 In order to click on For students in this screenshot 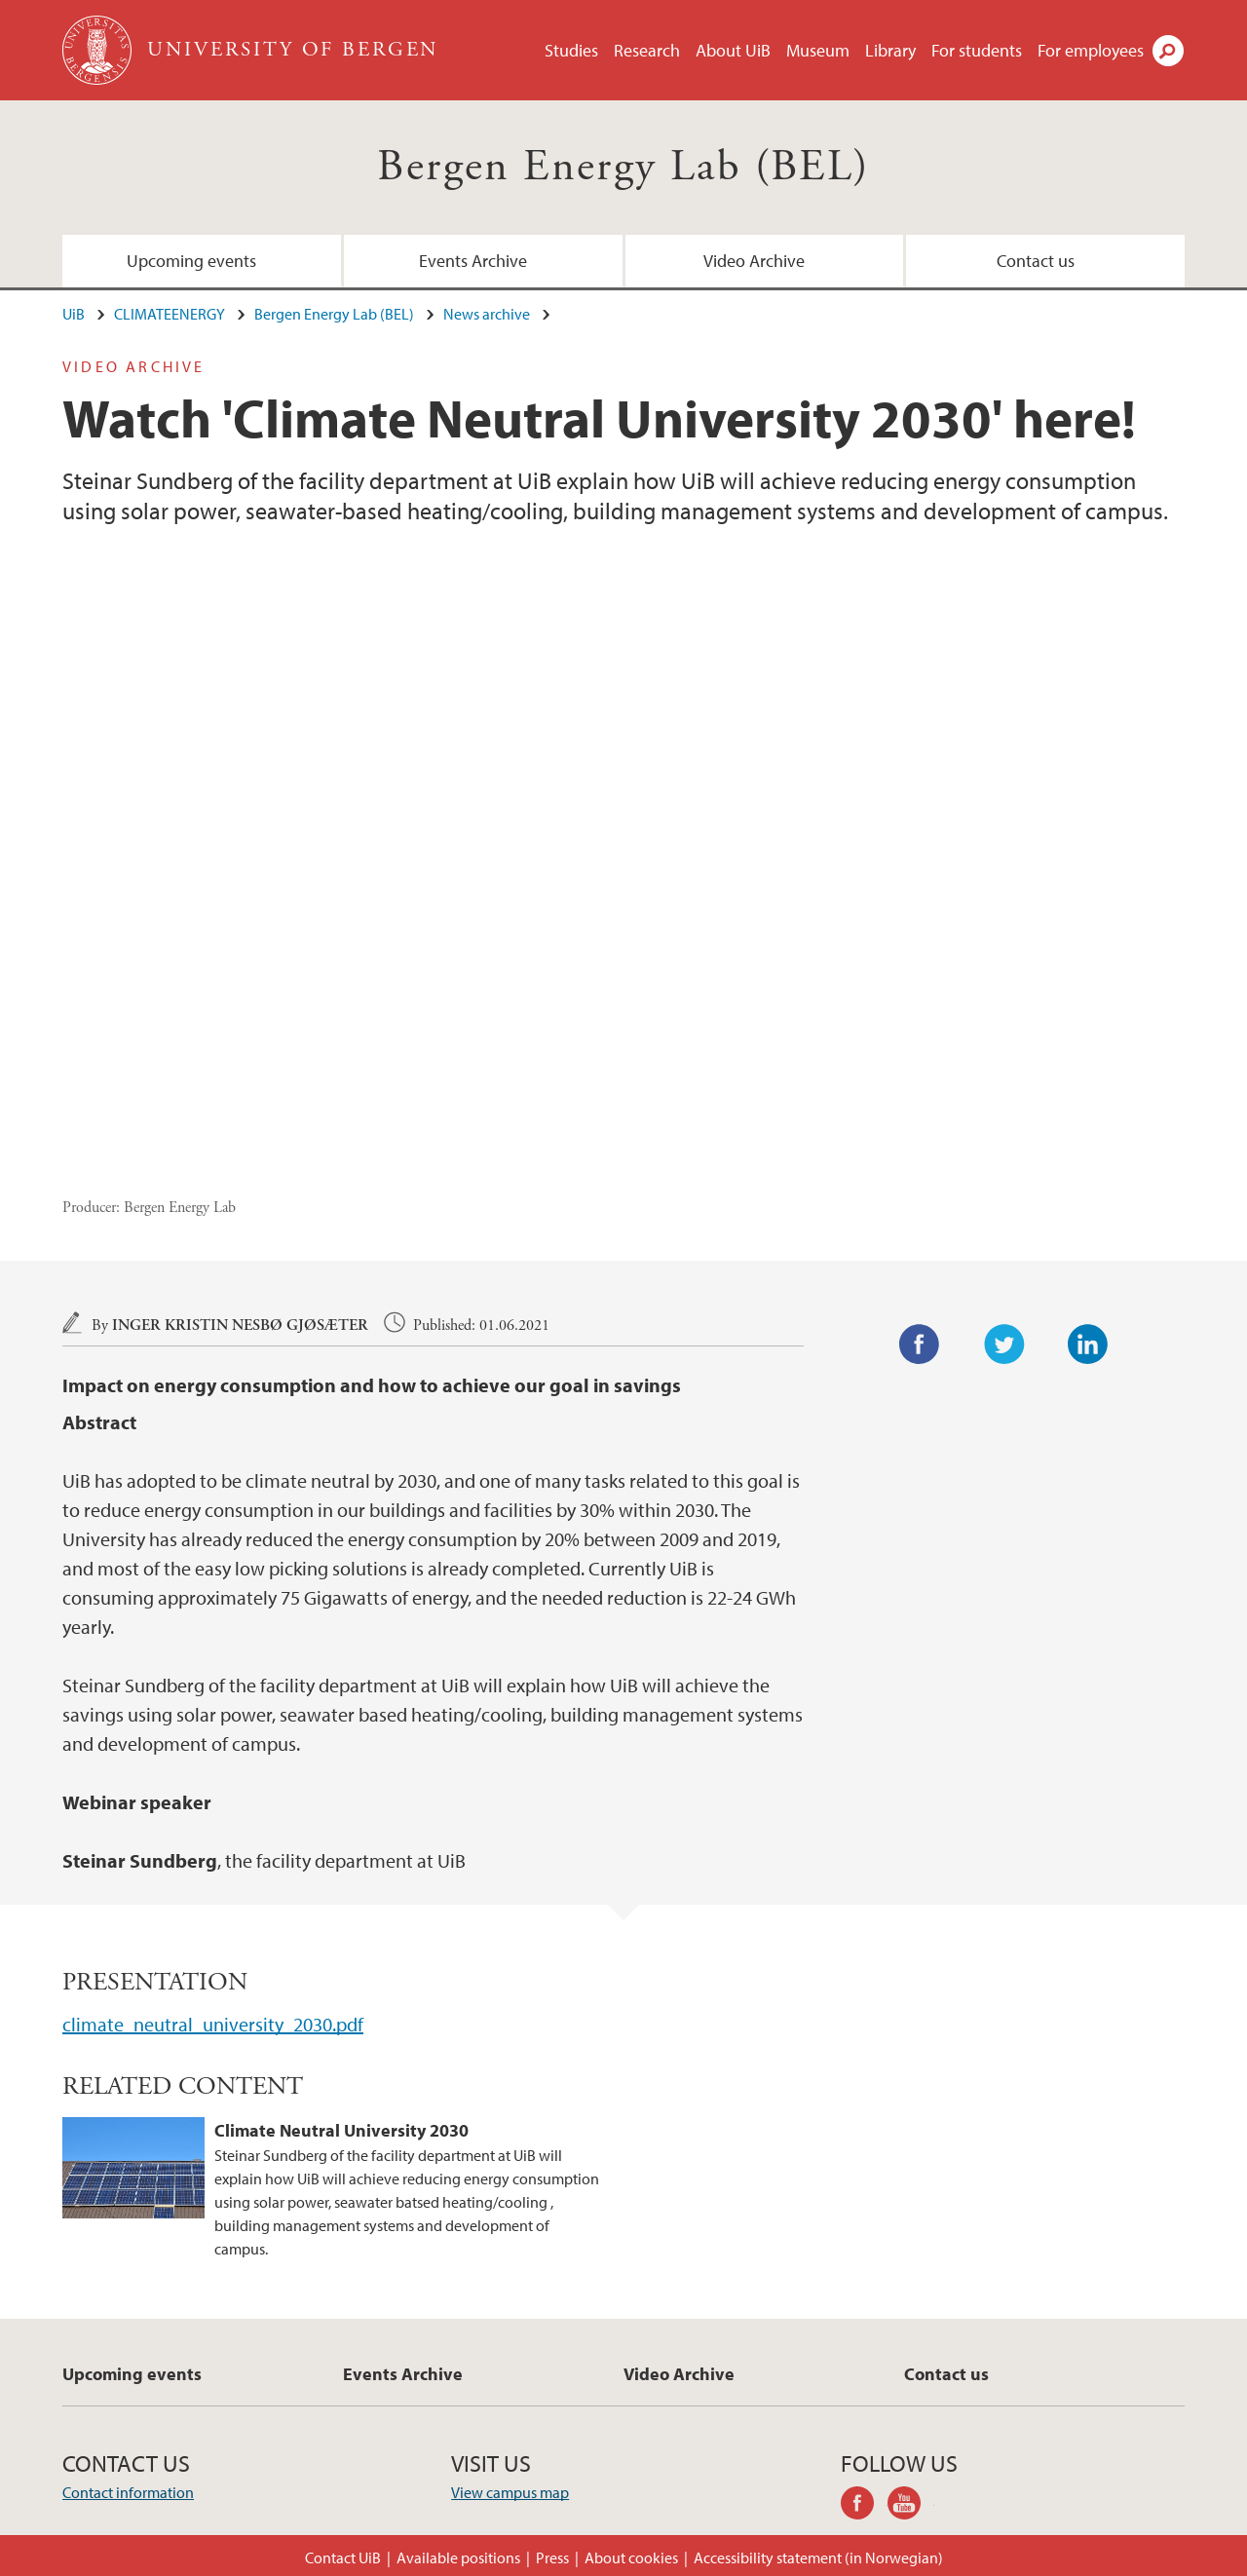, I will do `click(976, 50)`.